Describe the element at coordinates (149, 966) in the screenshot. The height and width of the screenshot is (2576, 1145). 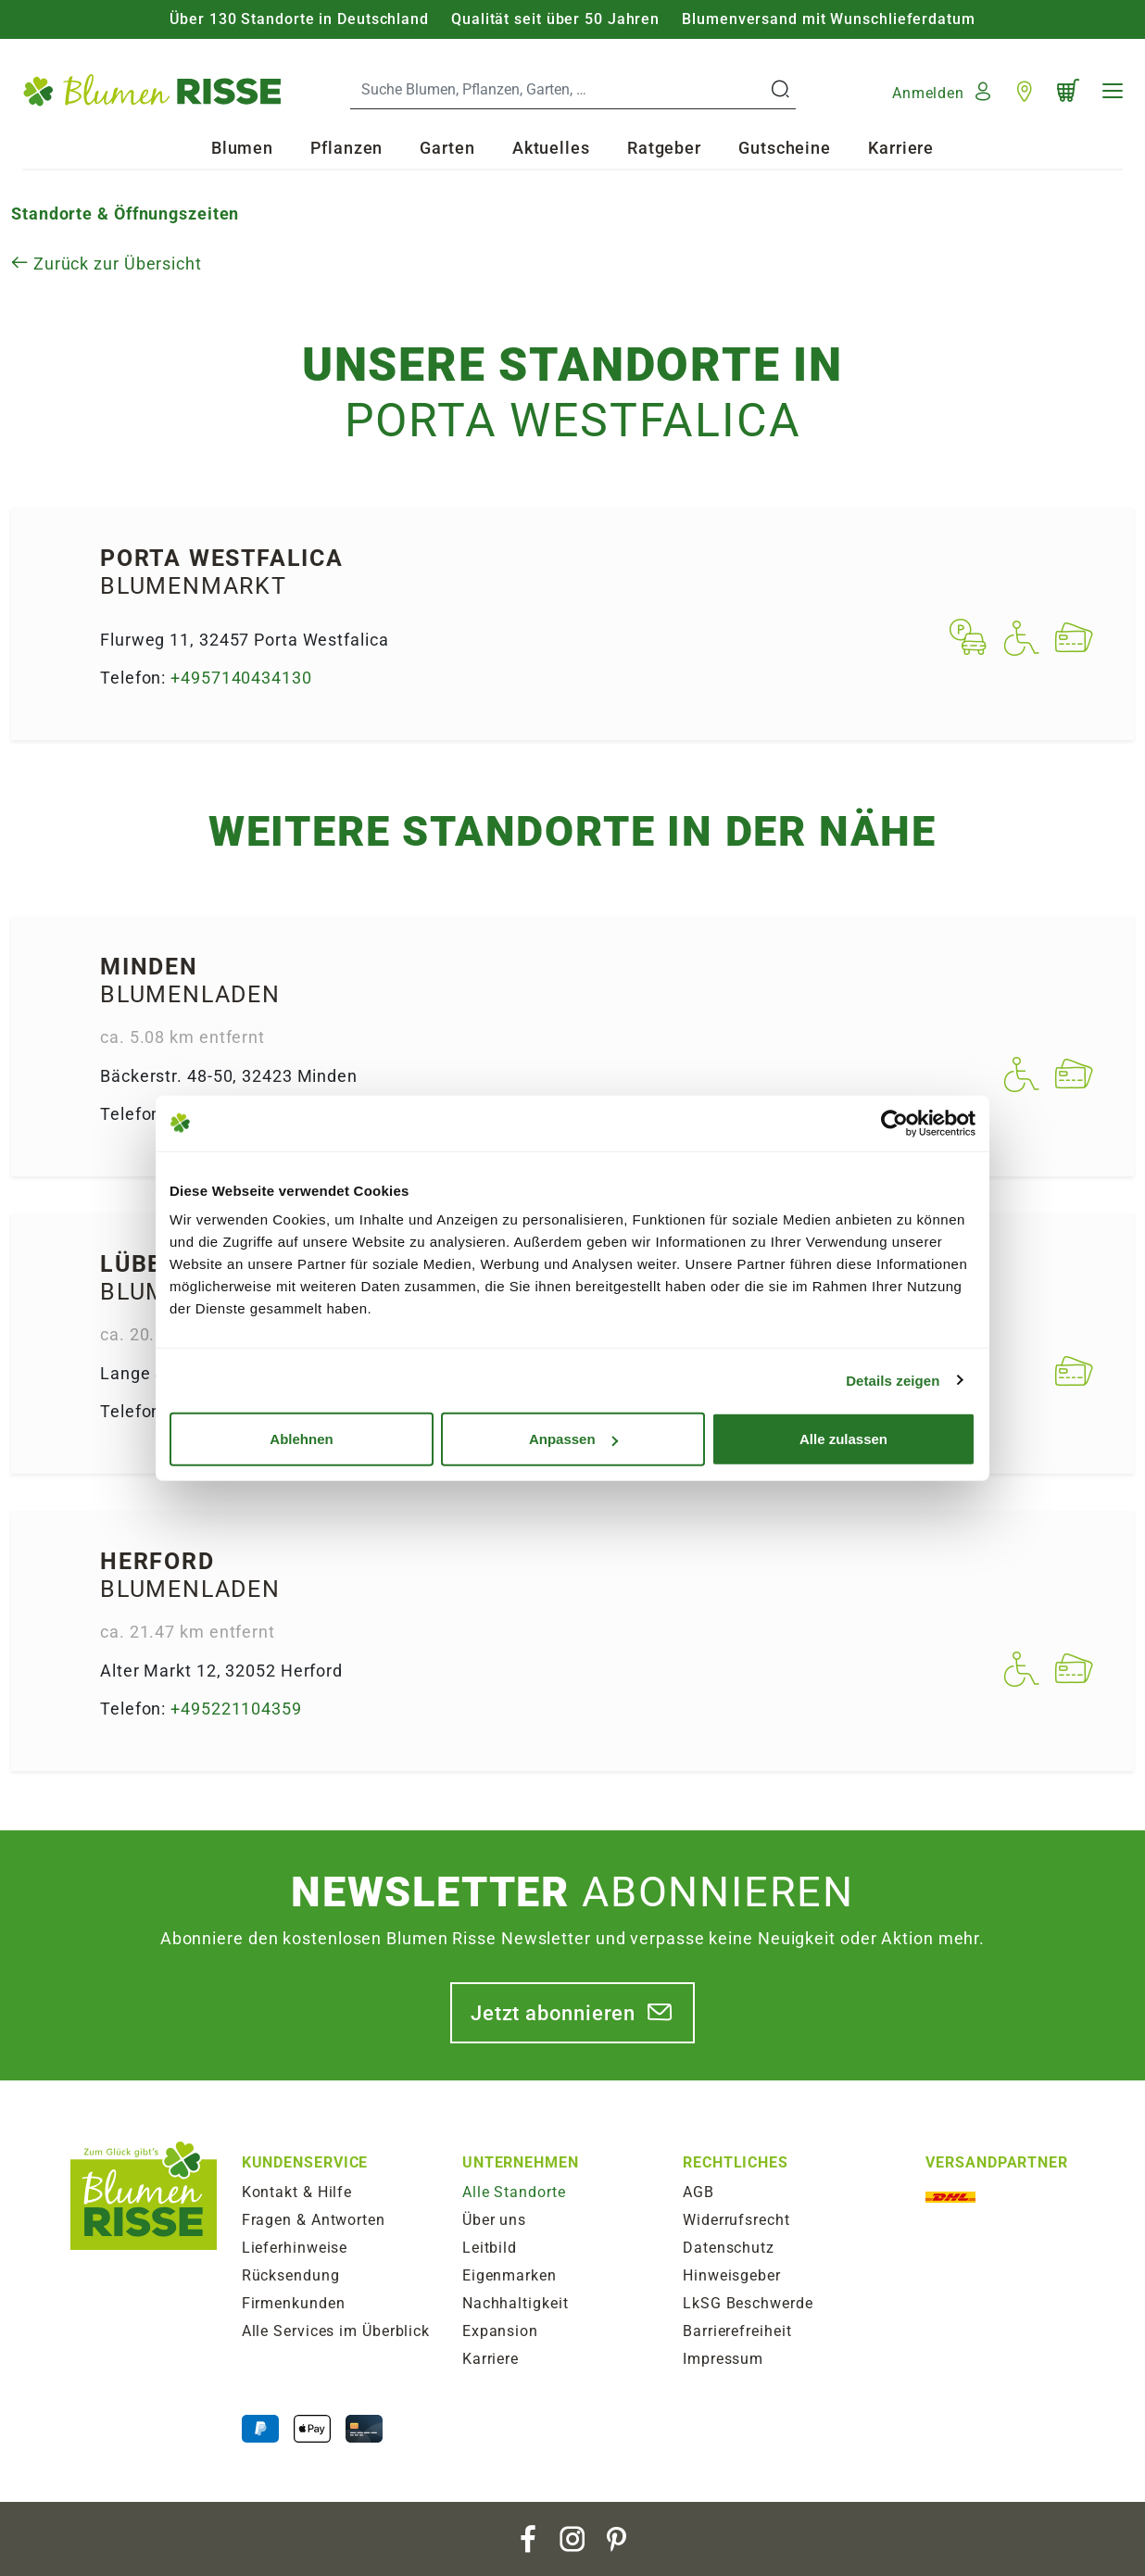
I see `Minden` at that location.